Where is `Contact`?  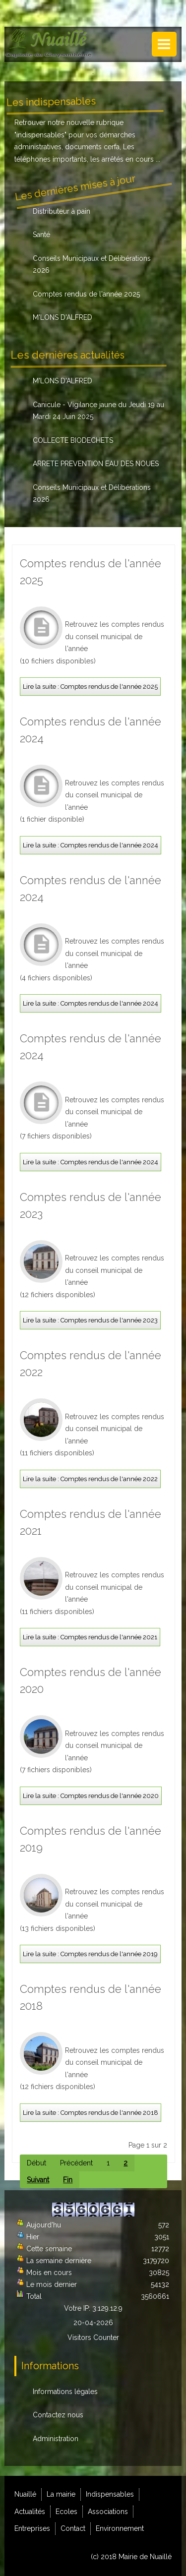
Contact is located at coordinates (73, 2528).